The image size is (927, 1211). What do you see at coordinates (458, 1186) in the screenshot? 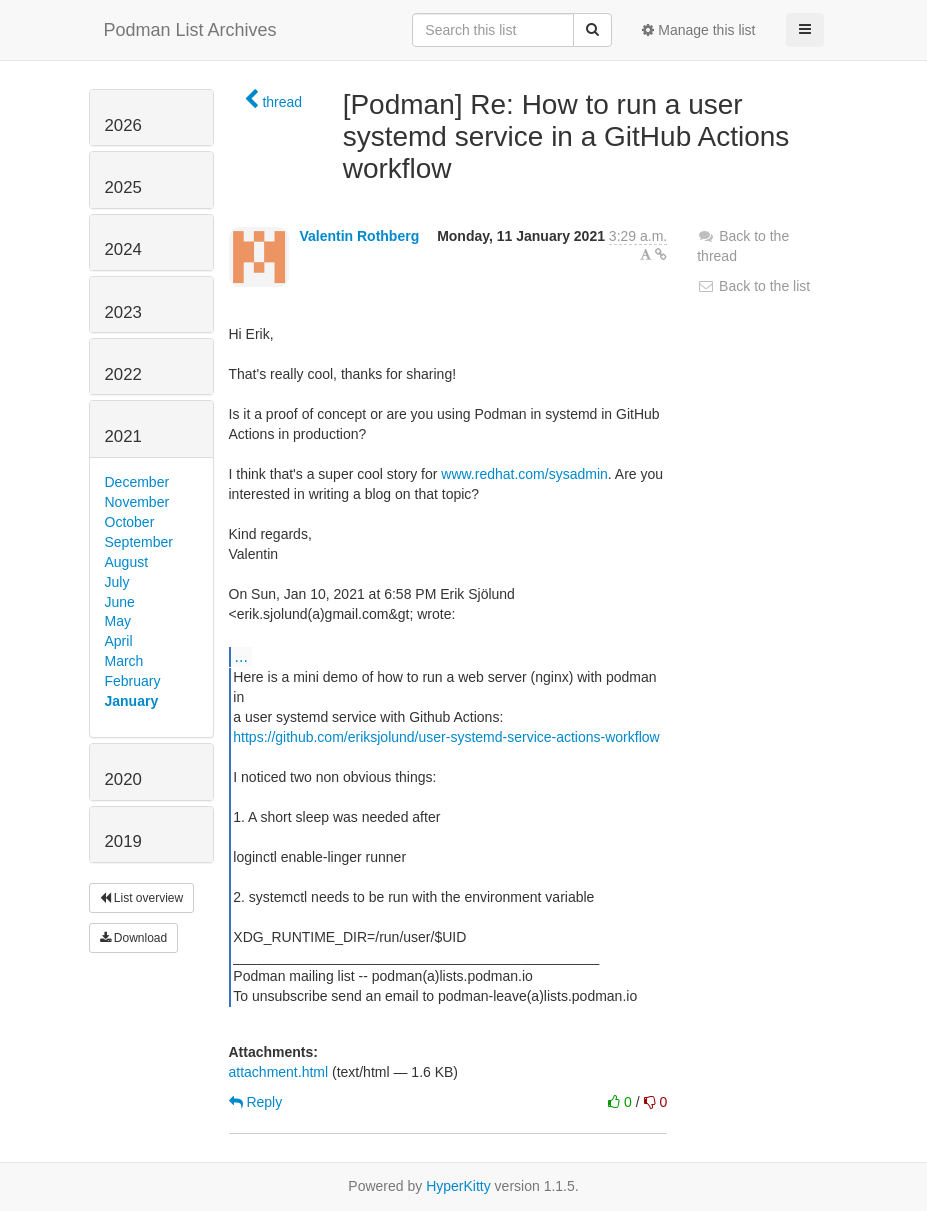
I see `HyperKitty` at bounding box center [458, 1186].